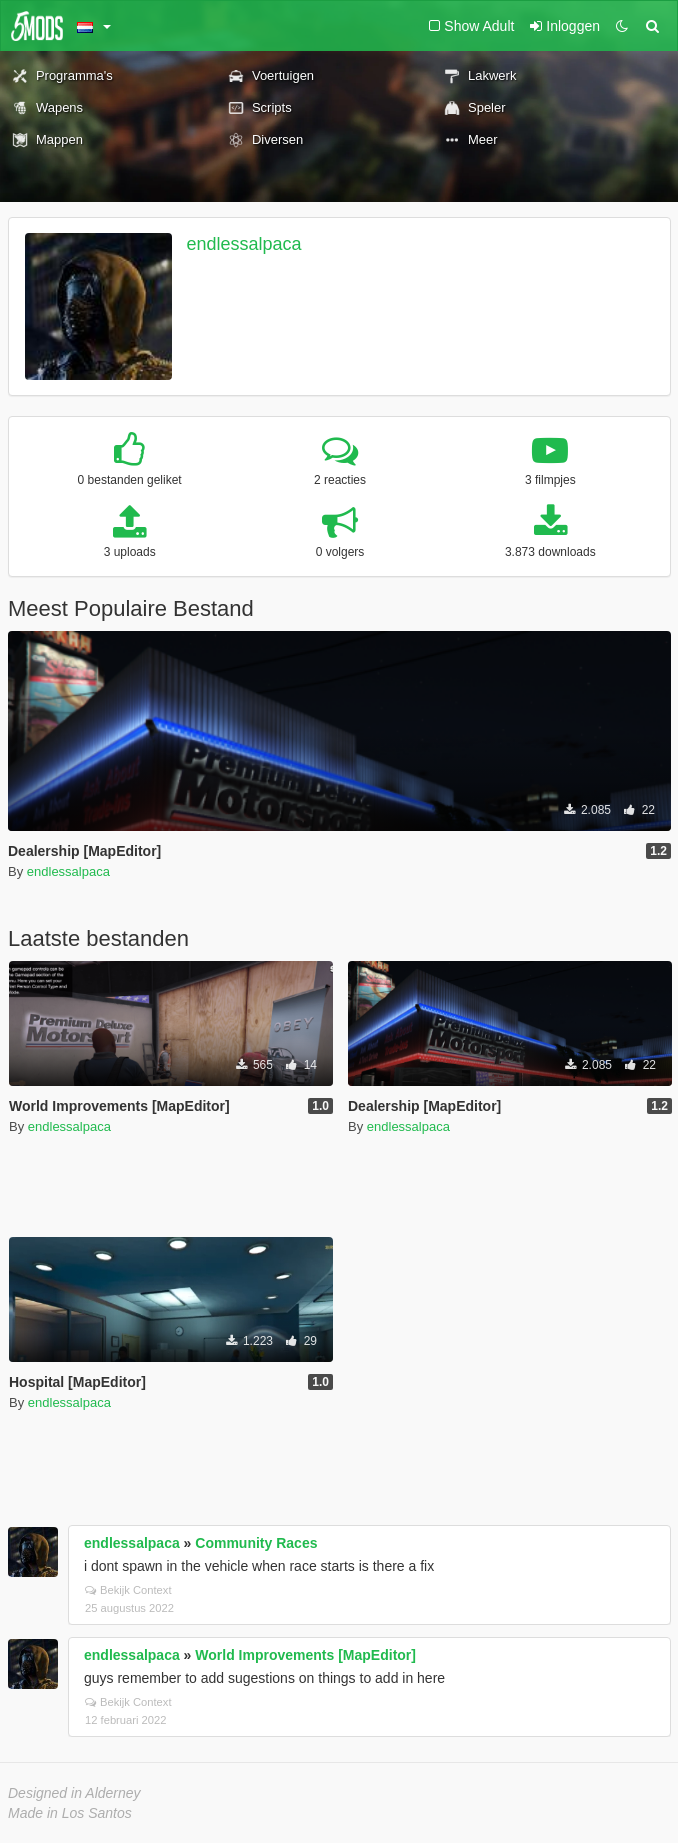 This screenshot has height=1843, width=678. What do you see at coordinates (128, 1590) in the screenshot?
I see `Bekijk Context` at bounding box center [128, 1590].